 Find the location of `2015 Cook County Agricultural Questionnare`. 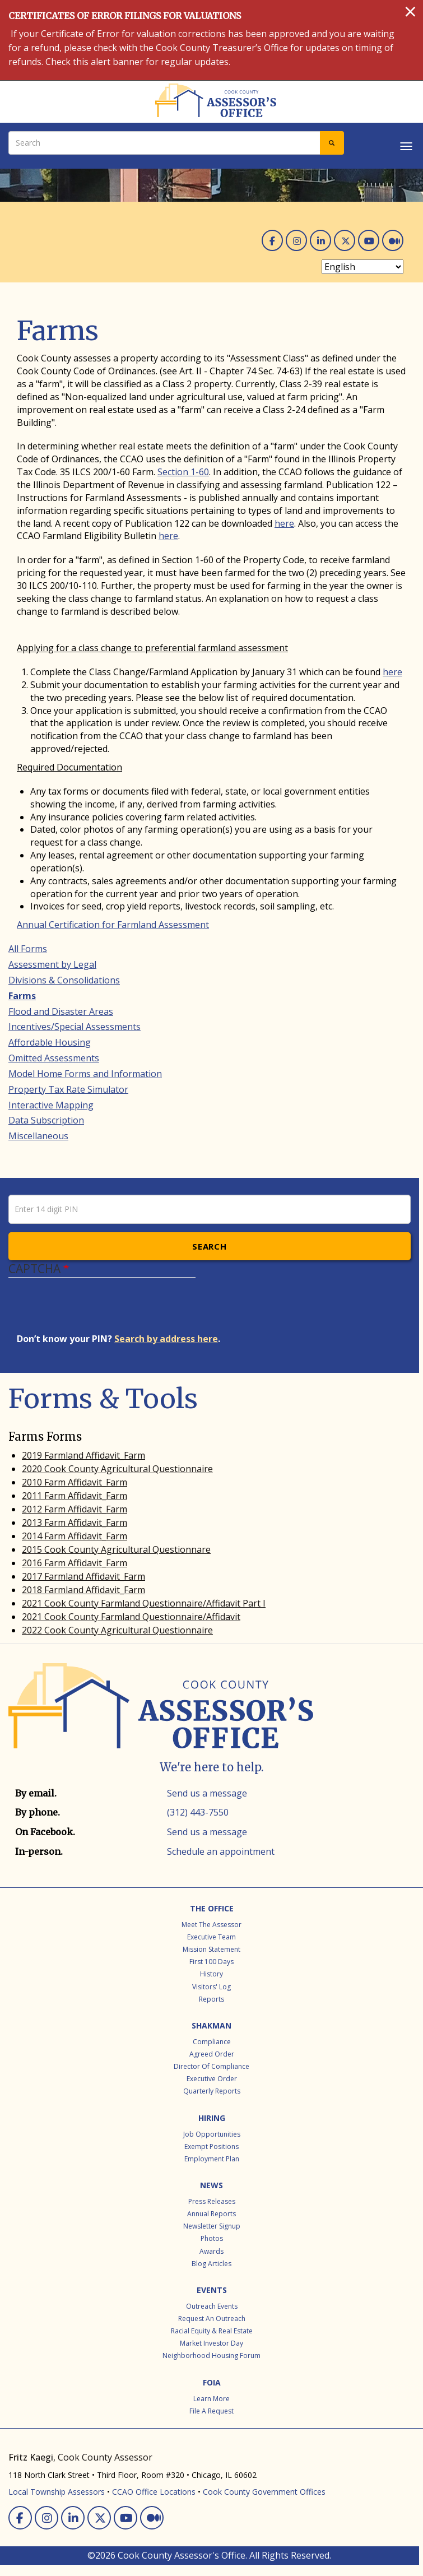

2015 Cook County Agricultural Questionnare is located at coordinates (116, 1549).